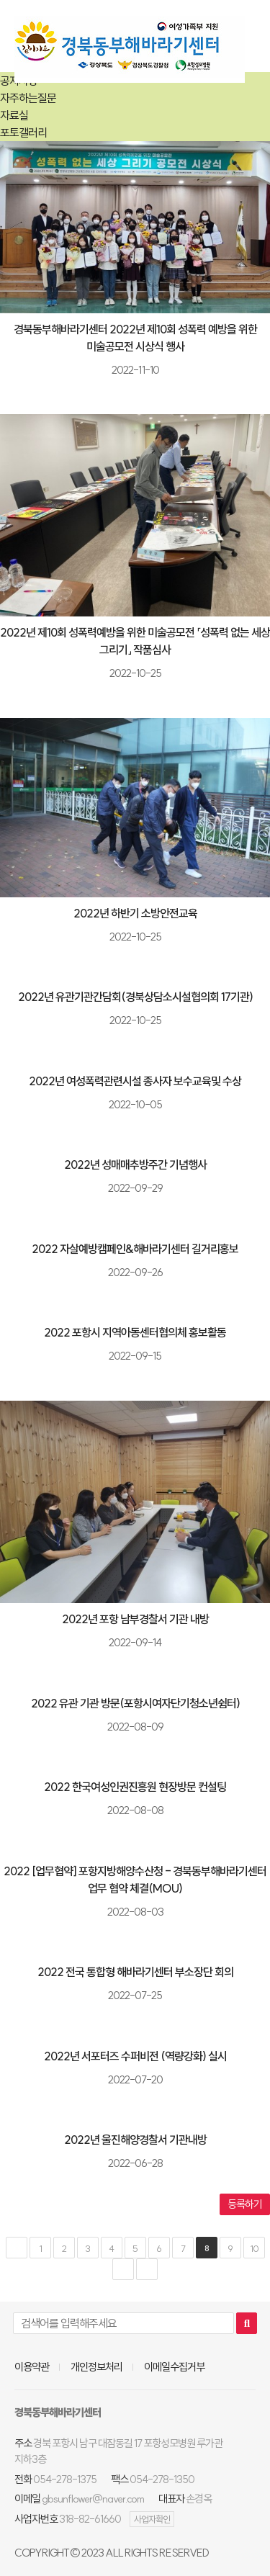  Describe the element at coordinates (254, 2248) in the screenshot. I see `10` at that location.